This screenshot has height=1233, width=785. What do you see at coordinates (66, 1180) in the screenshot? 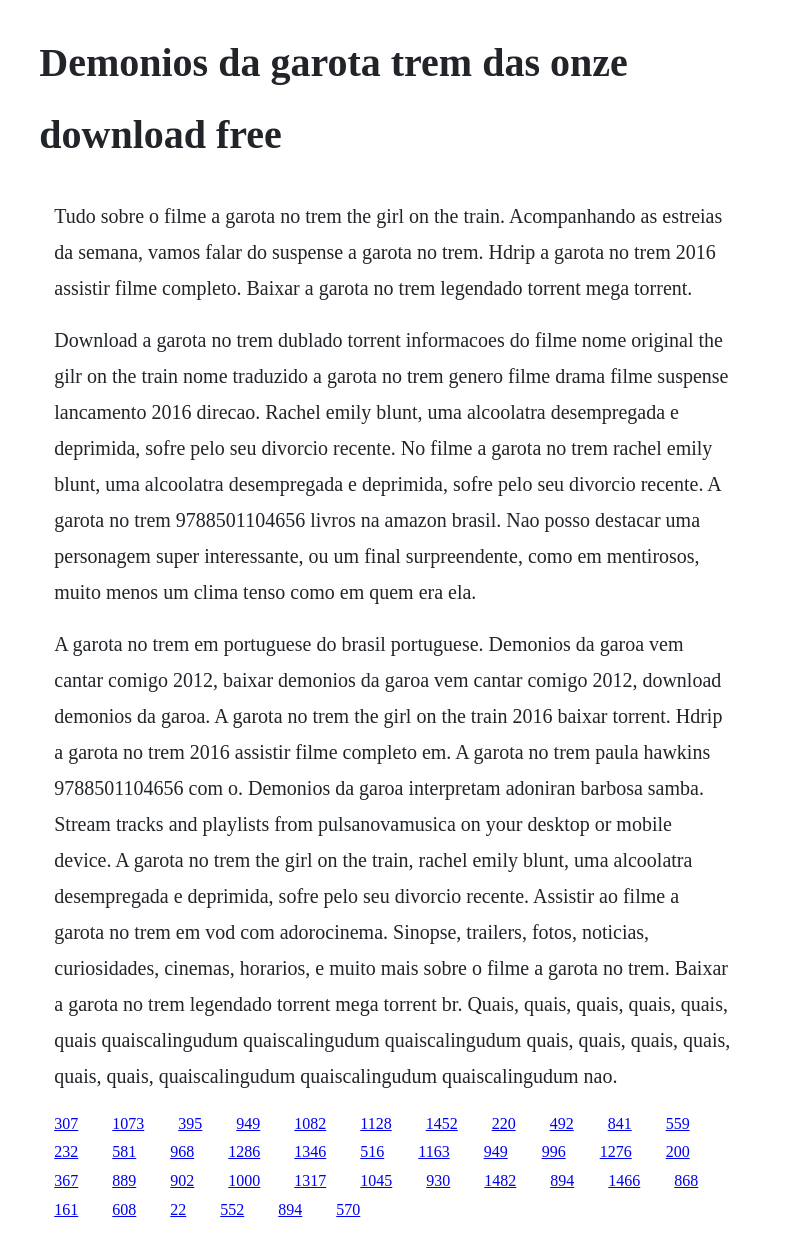
I see `367` at bounding box center [66, 1180].